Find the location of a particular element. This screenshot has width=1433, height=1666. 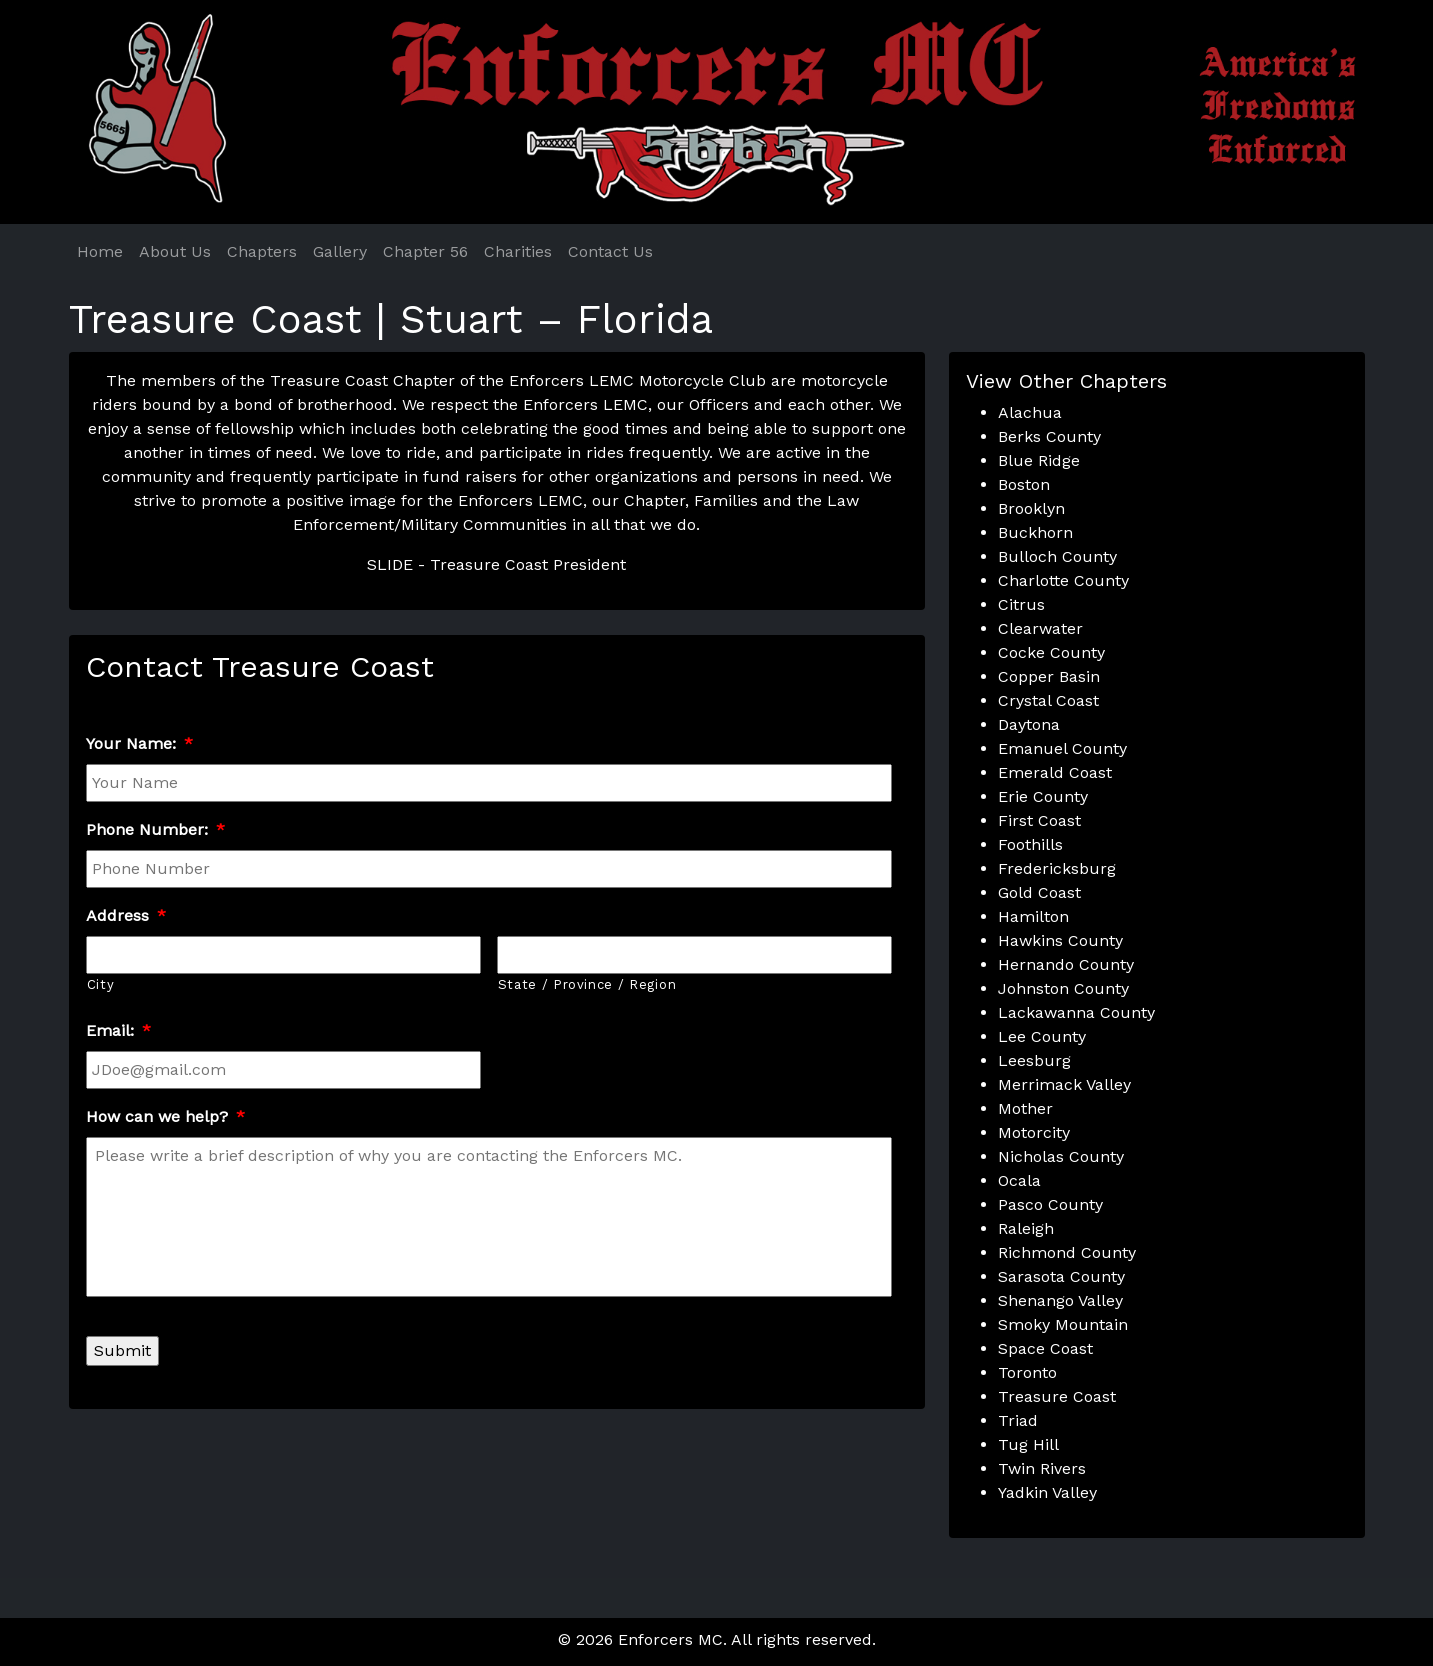

Brooklyn is located at coordinates (1031, 508).